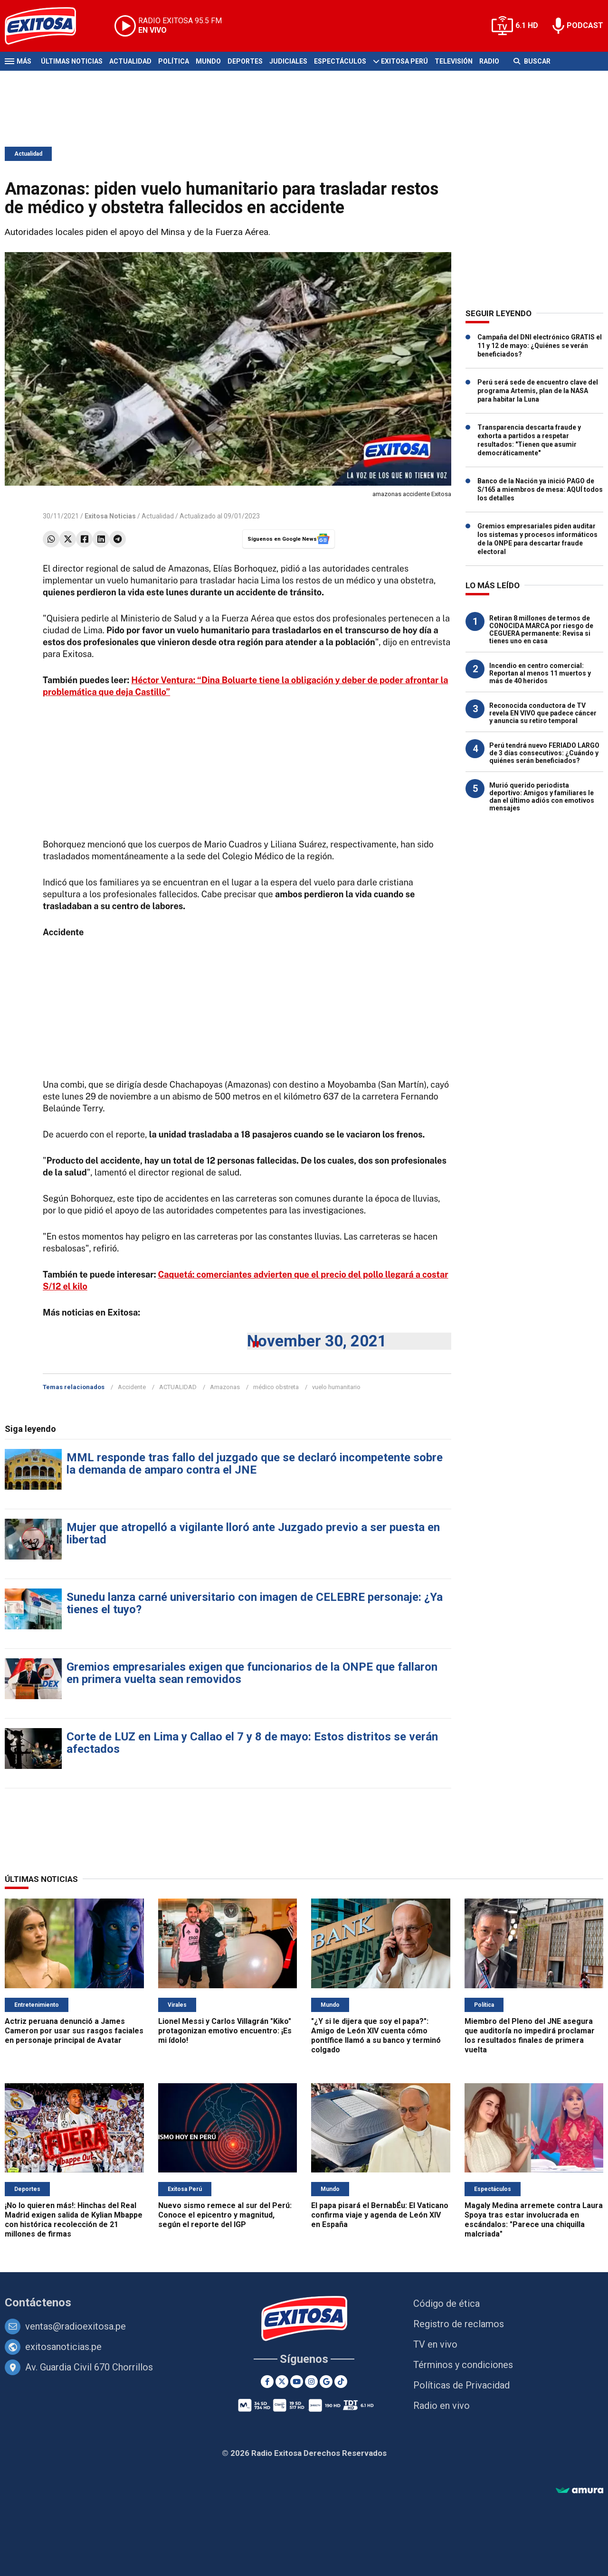  Describe the element at coordinates (534, 2219) in the screenshot. I see `Magaly Medina arremete contra Laura Spoya tras estar involucrada en escándalos: "Parece una chiquilla malcriada"` at that location.